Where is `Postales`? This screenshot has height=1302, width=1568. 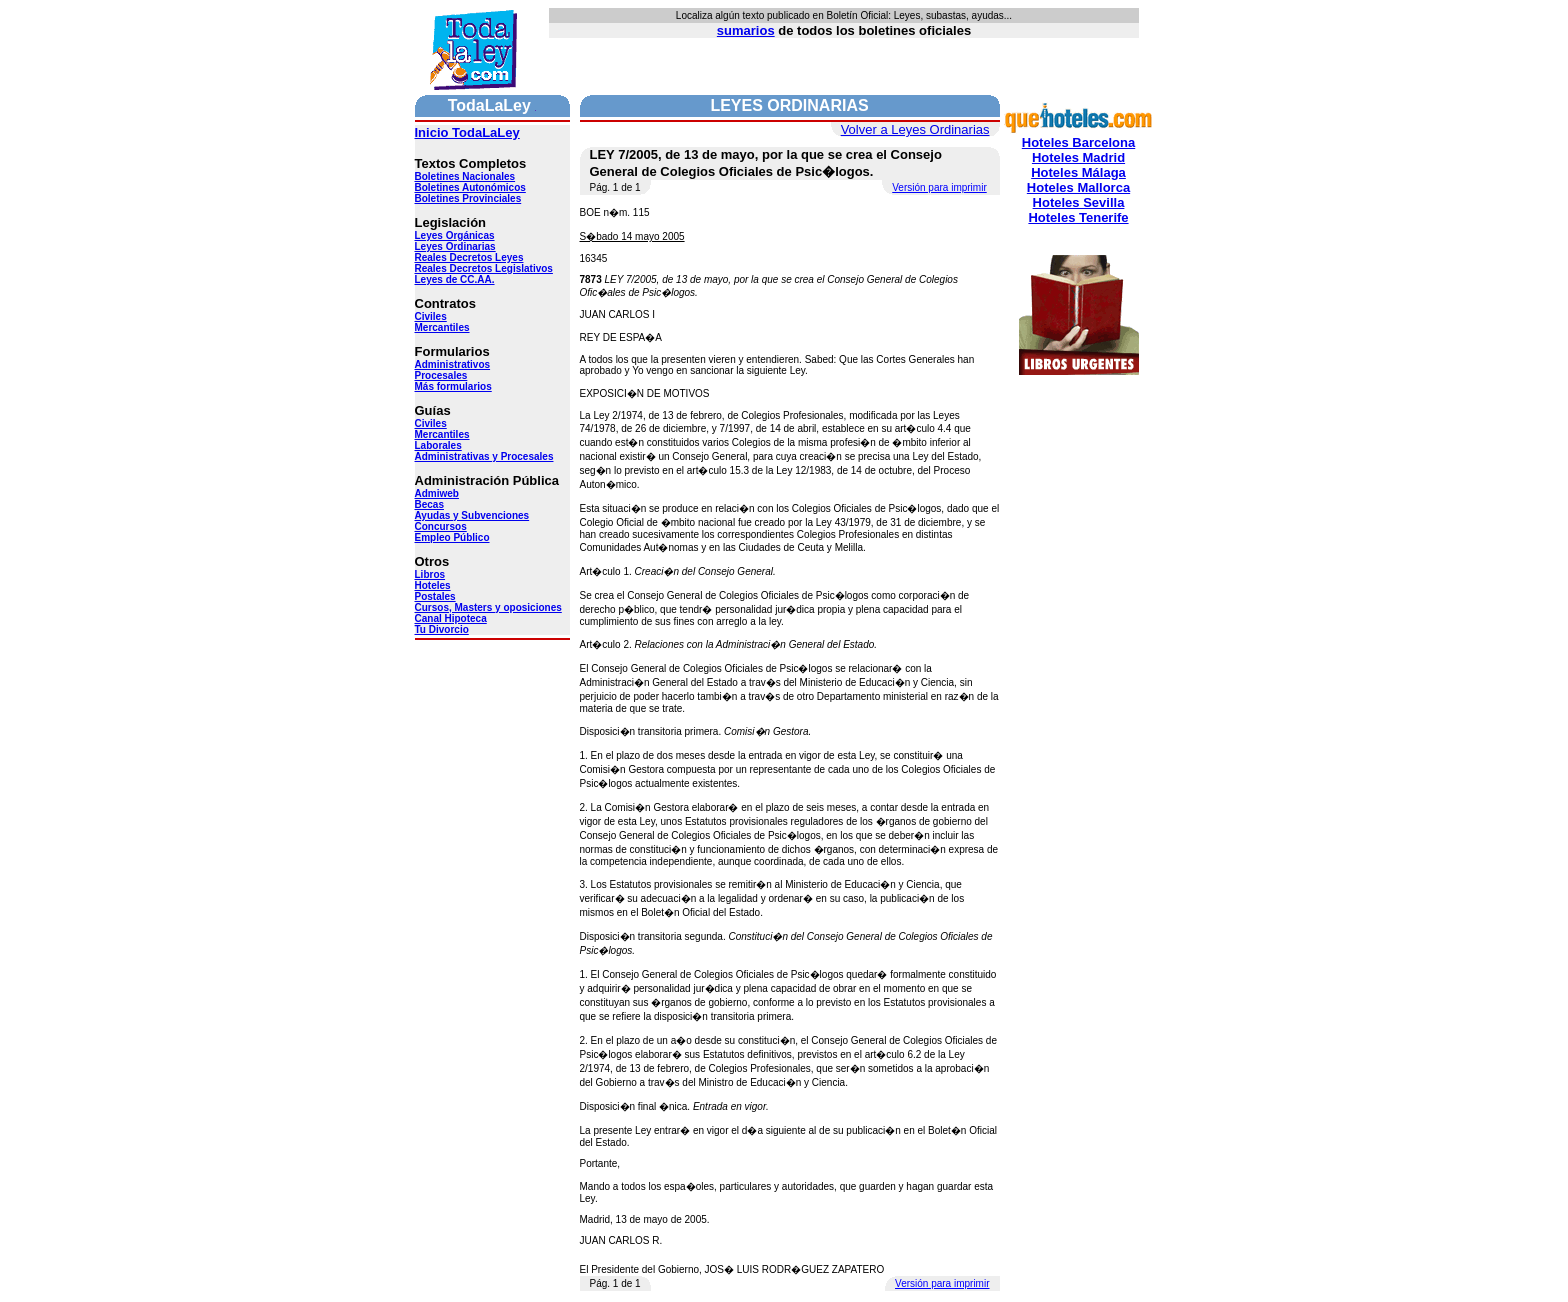 Postales is located at coordinates (435, 596).